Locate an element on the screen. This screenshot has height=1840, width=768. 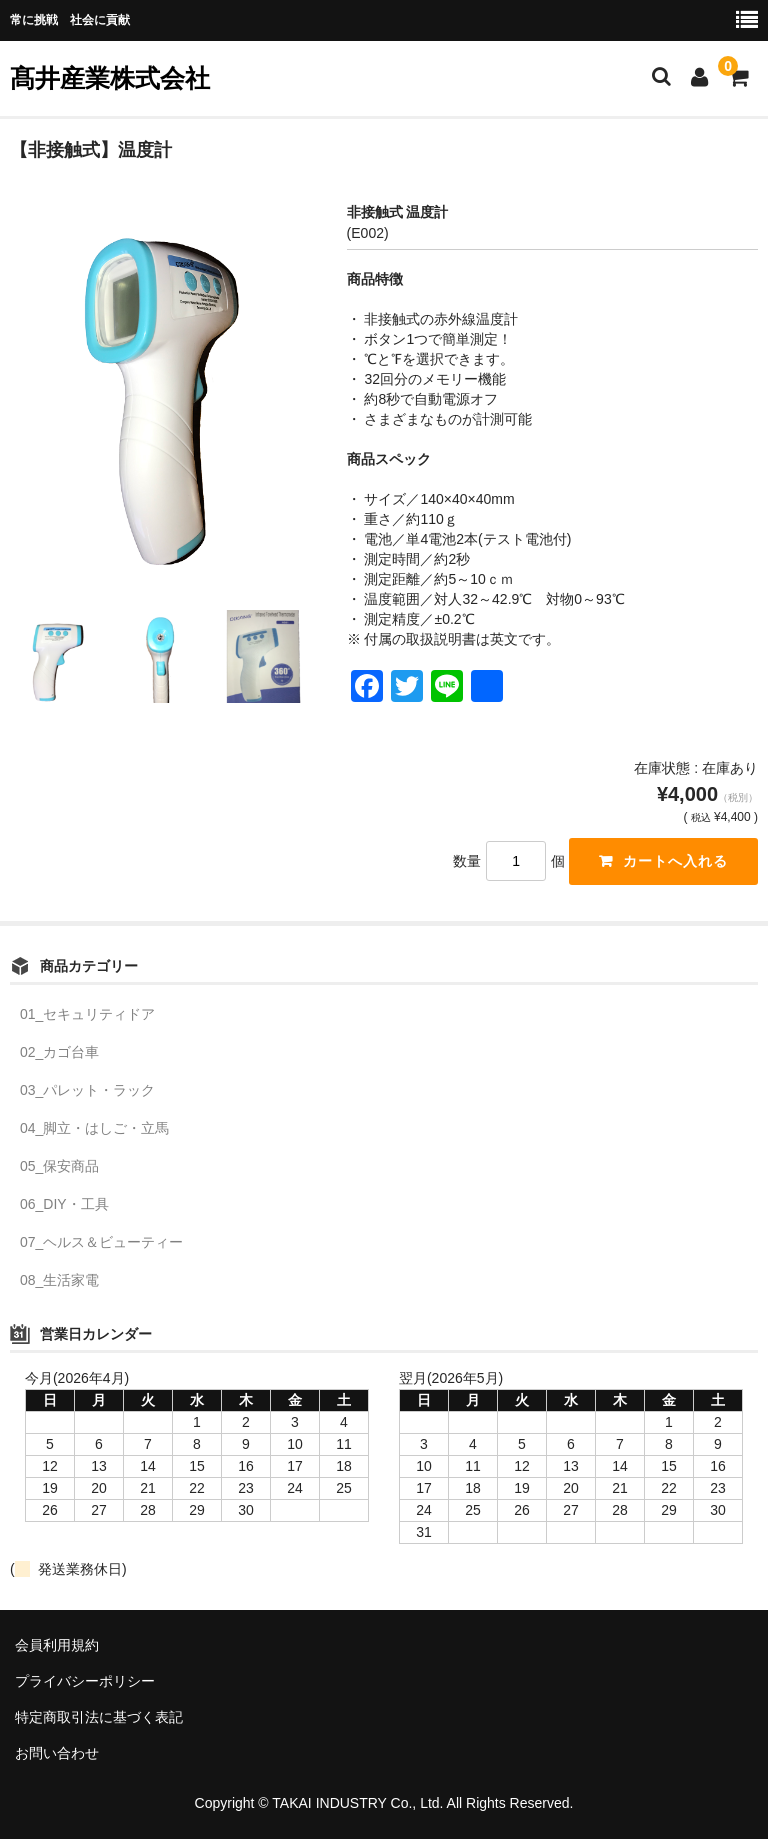
04_脚立・はしご・立馬 is located at coordinates (94, 1128).